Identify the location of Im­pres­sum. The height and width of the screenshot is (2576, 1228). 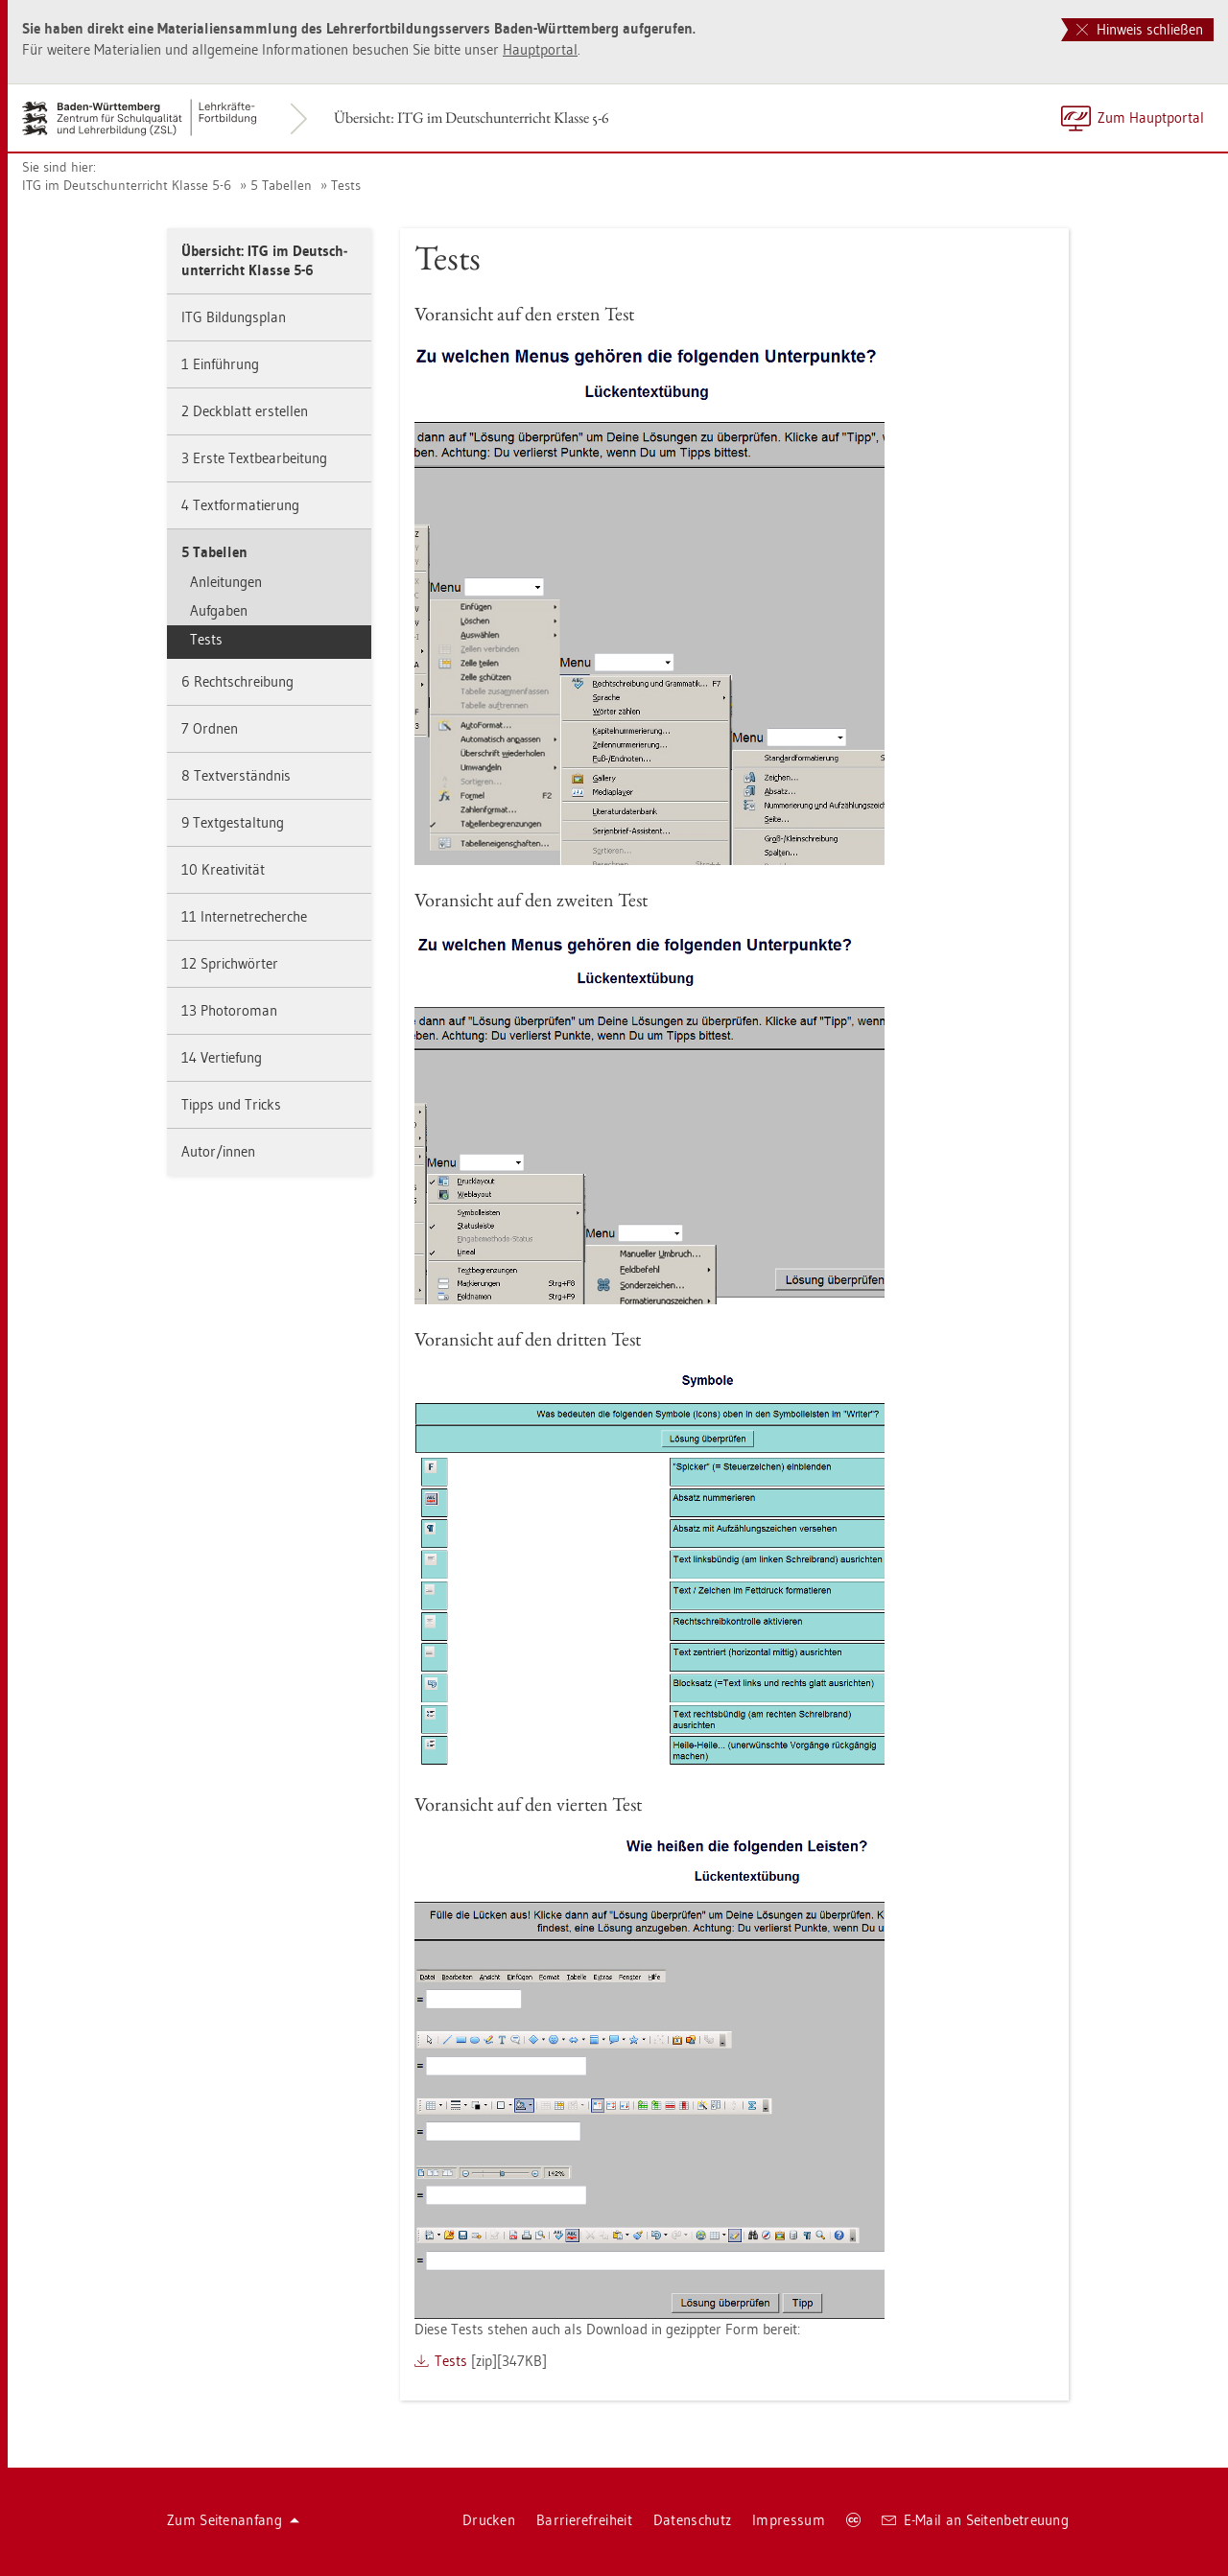
(788, 2520).